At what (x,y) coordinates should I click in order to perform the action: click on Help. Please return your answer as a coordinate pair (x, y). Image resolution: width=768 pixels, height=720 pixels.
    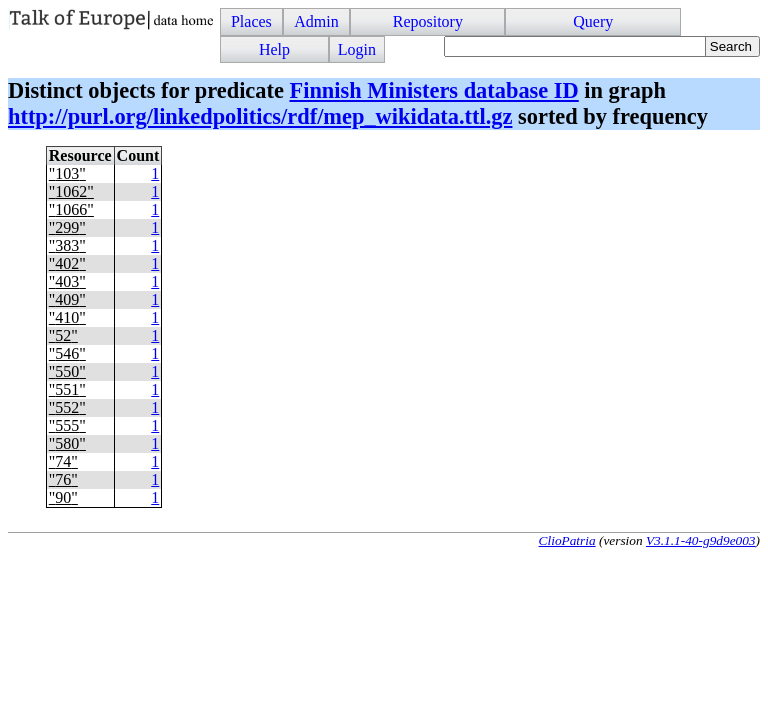
    Looking at the image, I should click on (274, 49).